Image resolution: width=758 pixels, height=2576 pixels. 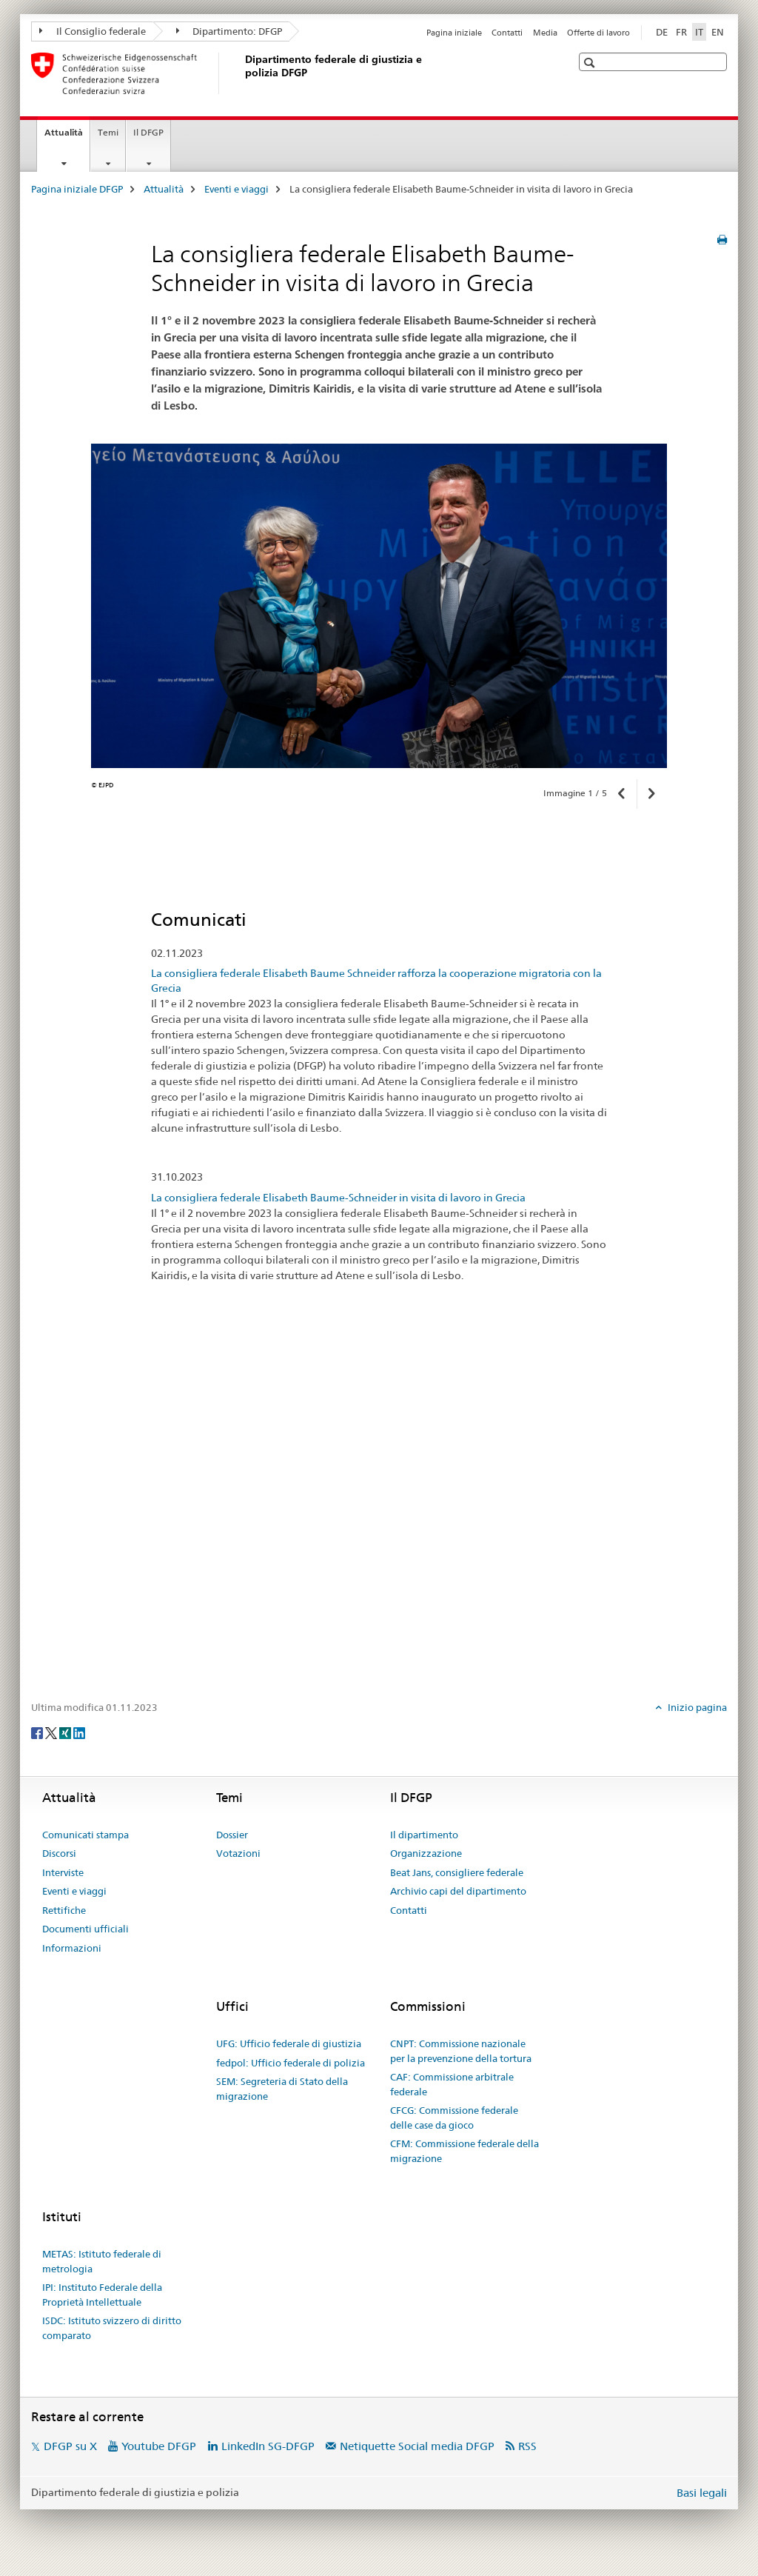 What do you see at coordinates (282, 2088) in the screenshot?
I see `SEM: Segreteria di Stato della migrazione` at bounding box center [282, 2088].